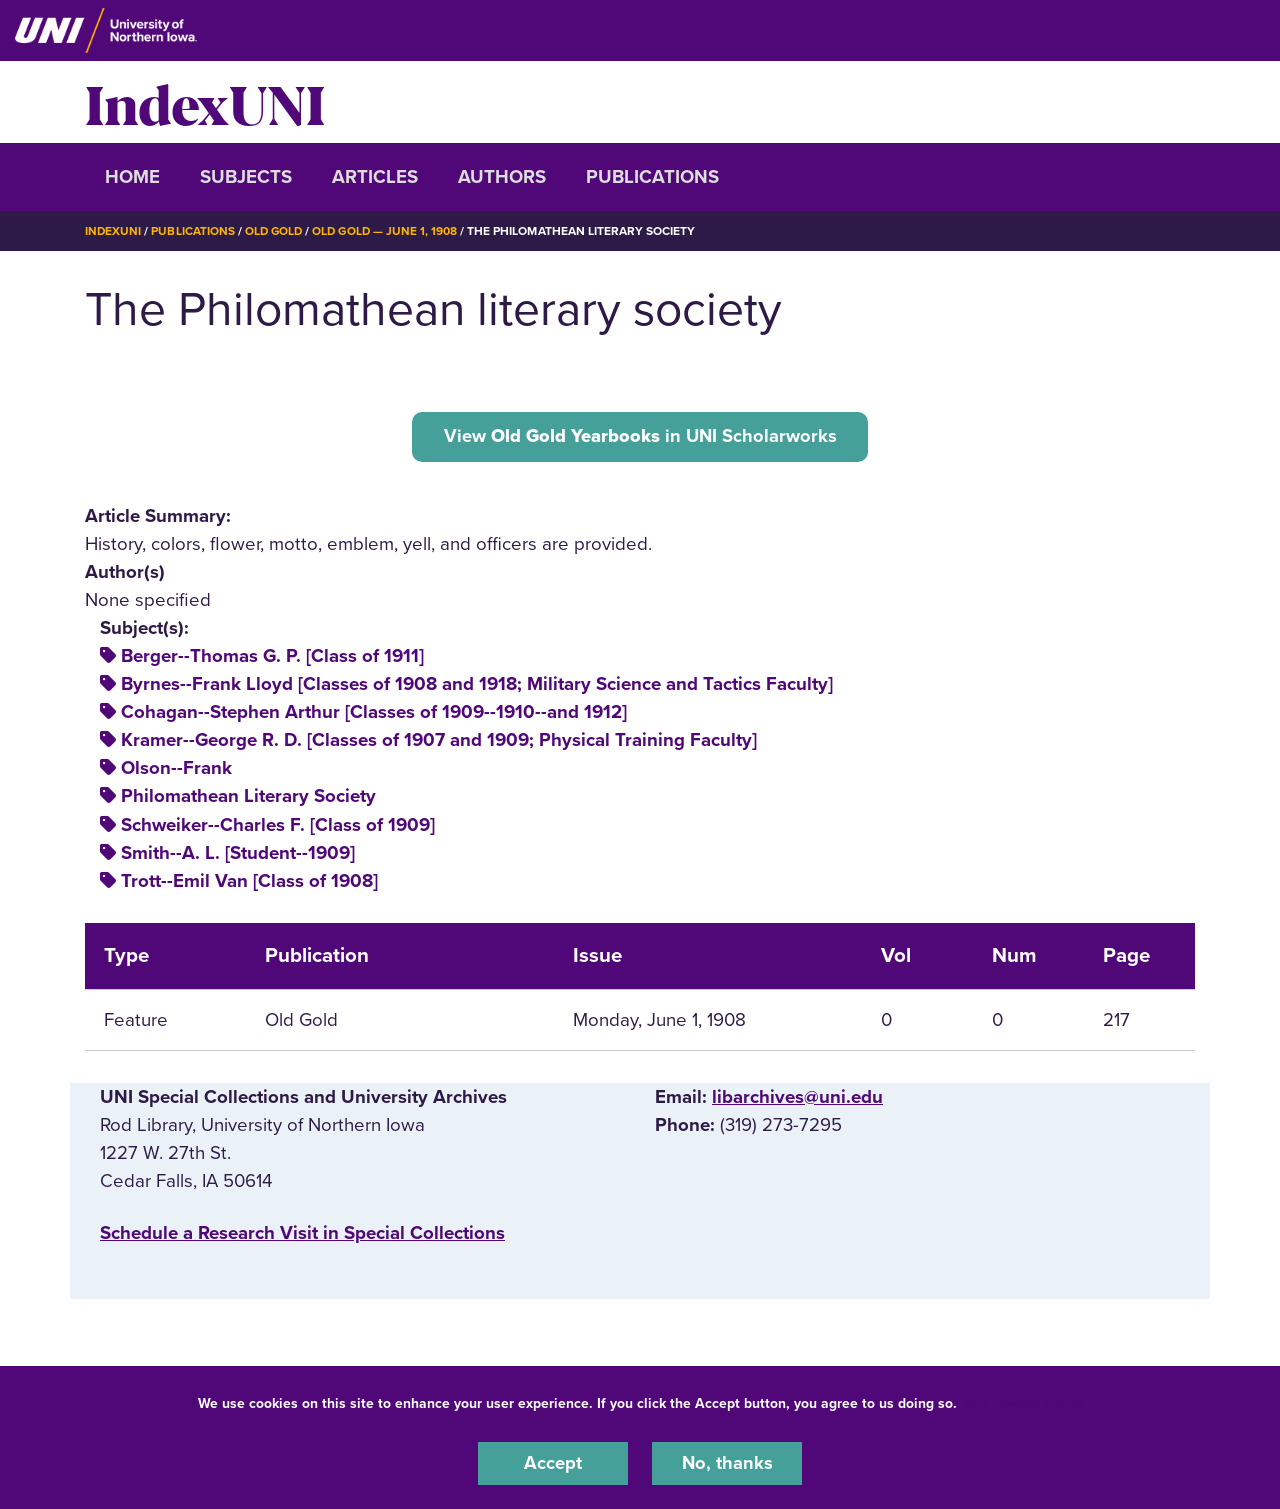  What do you see at coordinates (553, 1463) in the screenshot?
I see `Accept` at bounding box center [553, 1463].